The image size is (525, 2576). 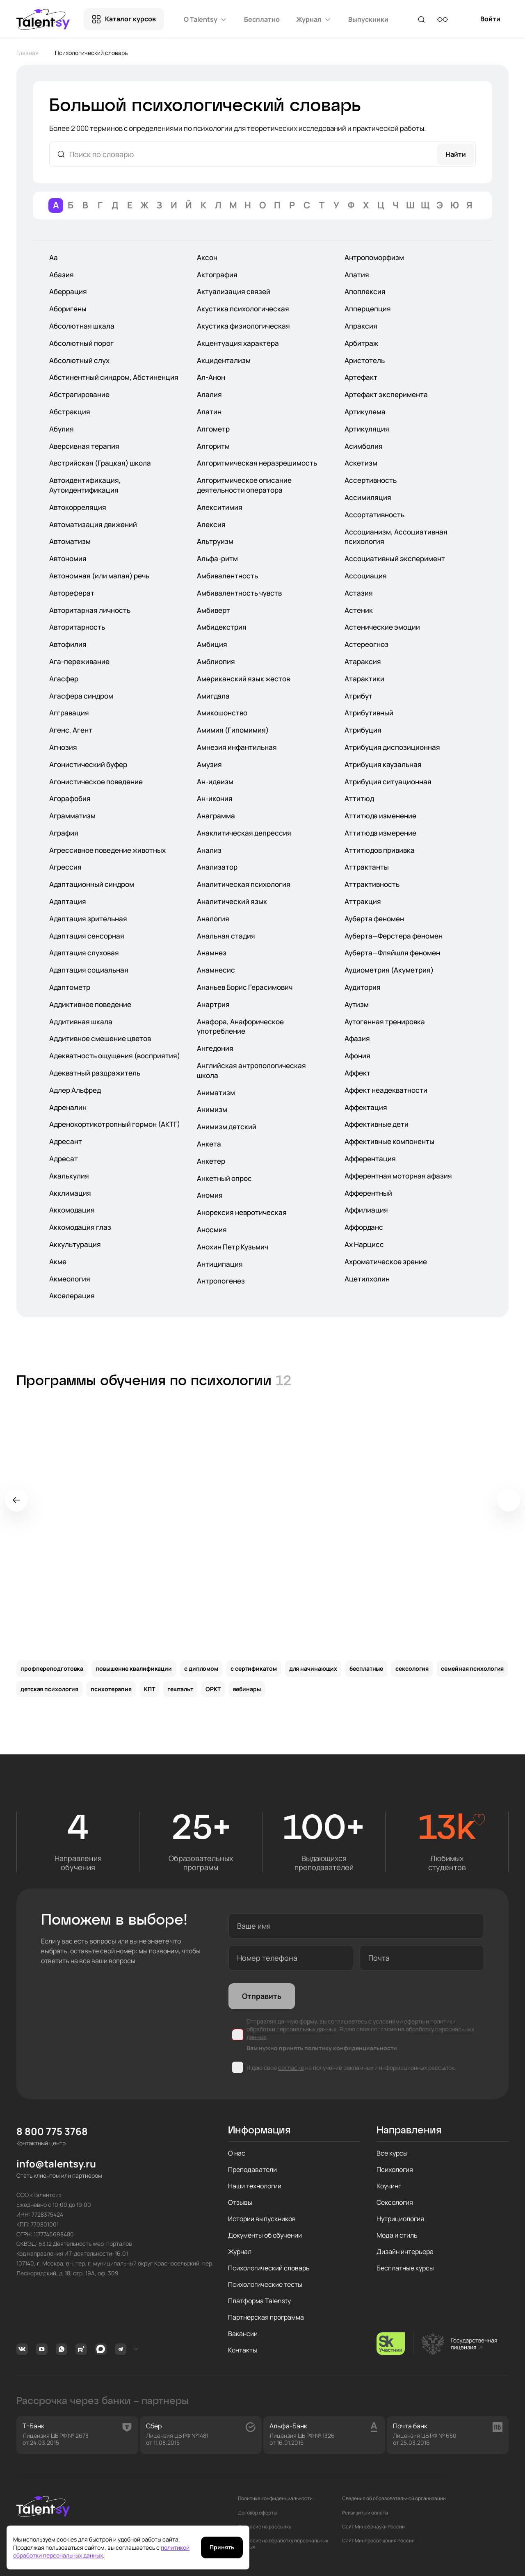 What do you see at coordinates (226, 936) in the screenshot?
I see `Анальная стадия` at bounding box center [226, 936].